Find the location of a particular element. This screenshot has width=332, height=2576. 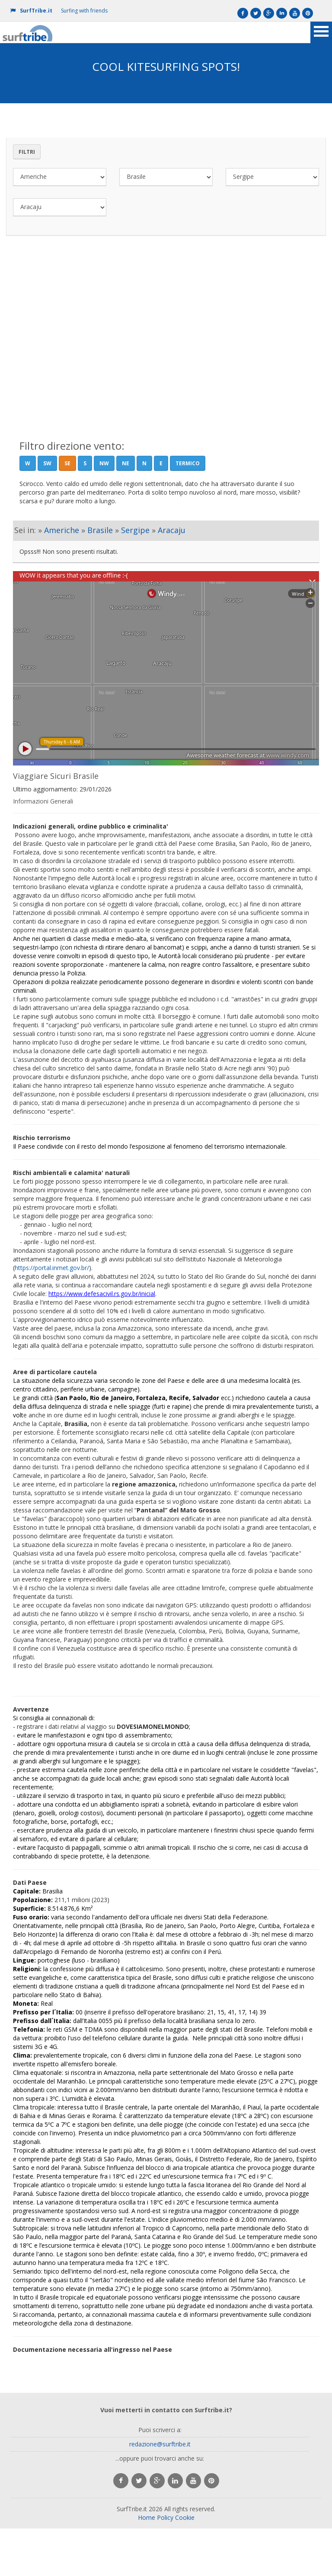

NW is located at coordinates (104, 463).